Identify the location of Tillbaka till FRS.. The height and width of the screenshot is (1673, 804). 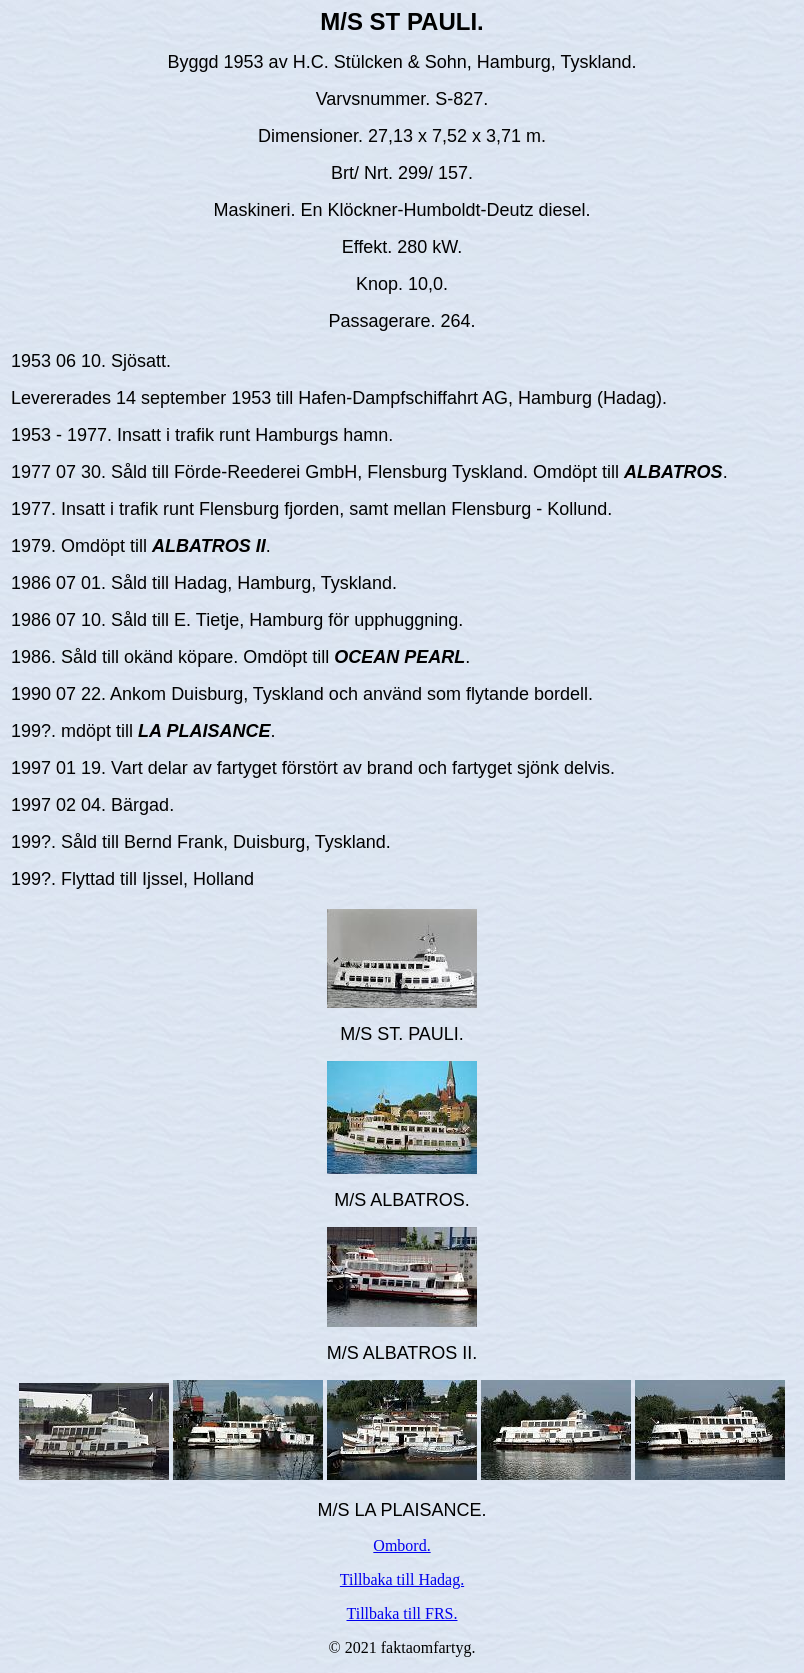
(402, 1613).